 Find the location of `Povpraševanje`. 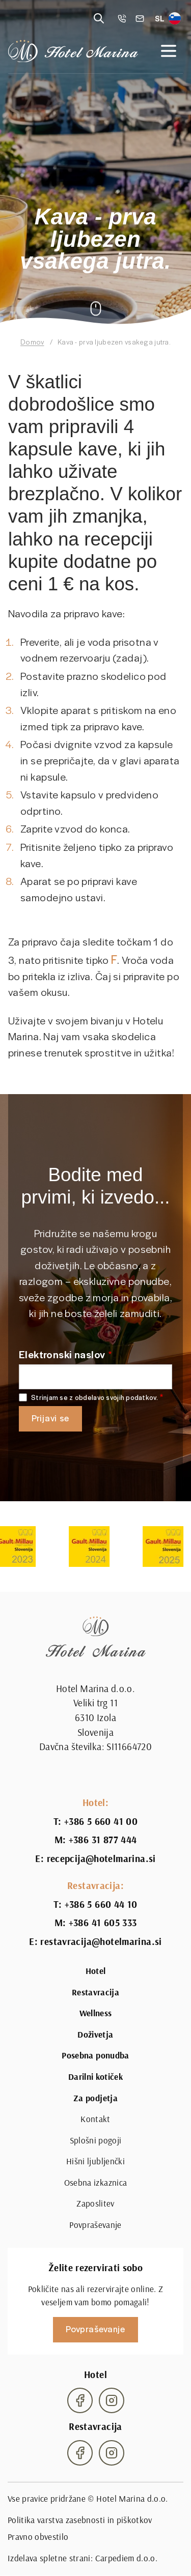

Povpraševanje is located at coordinates (95, 2224).